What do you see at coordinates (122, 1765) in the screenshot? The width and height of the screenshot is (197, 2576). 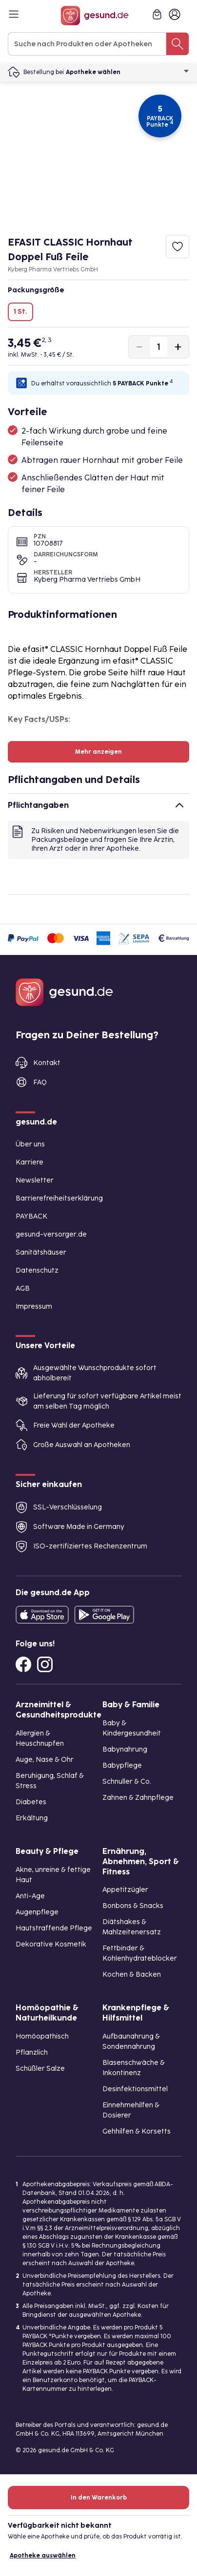 I see `Babypflege` at bounding box center [122, 1765].